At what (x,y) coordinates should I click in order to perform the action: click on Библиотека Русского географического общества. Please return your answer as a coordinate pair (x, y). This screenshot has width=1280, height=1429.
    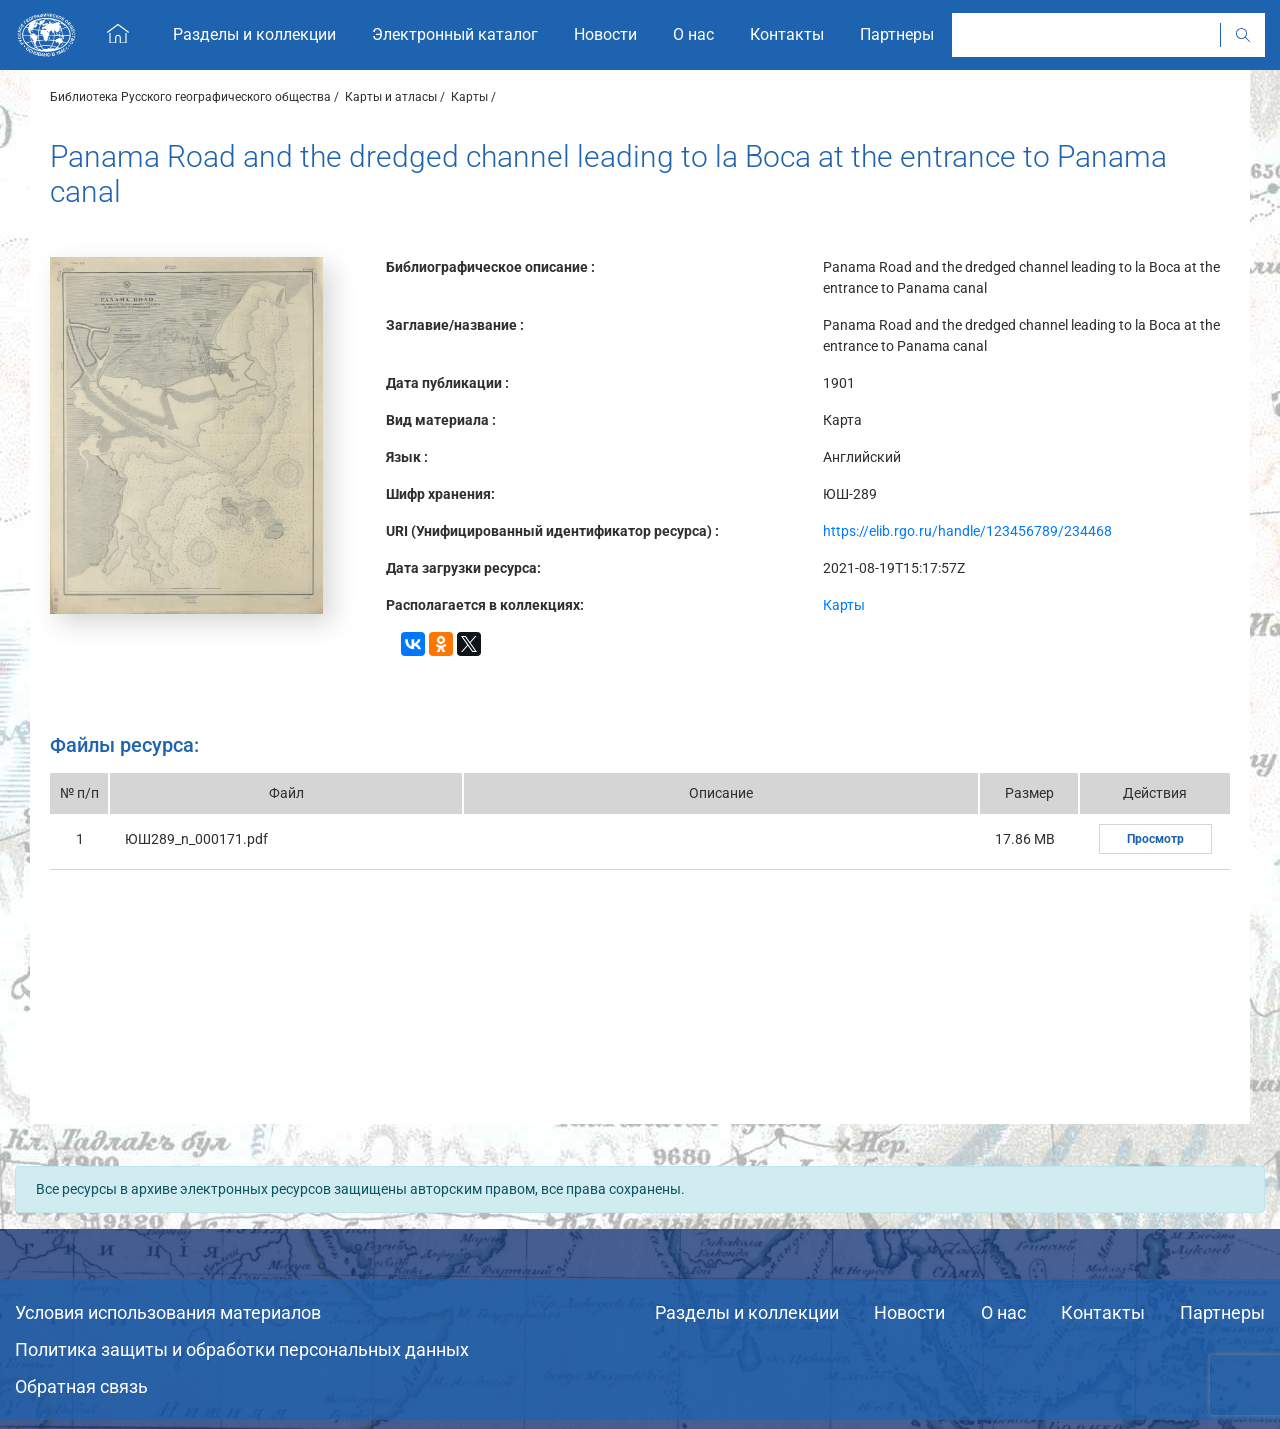
    Looking at the image, I should click on (190, 97).